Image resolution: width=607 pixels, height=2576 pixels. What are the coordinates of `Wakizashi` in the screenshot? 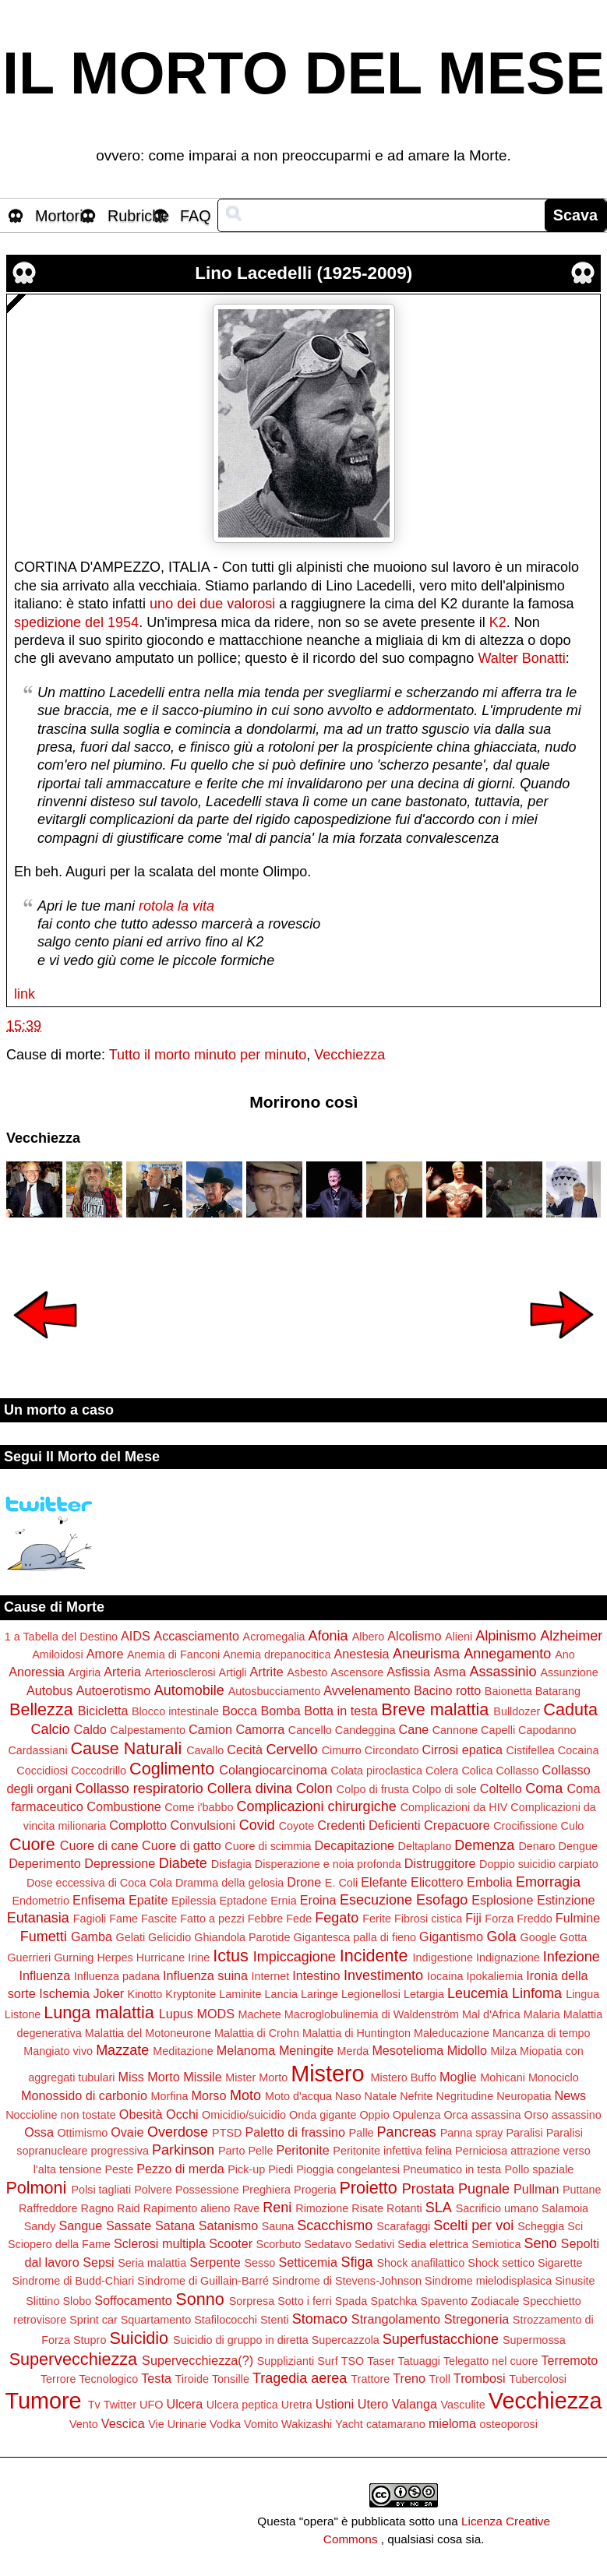 It's located at (306, 2424).